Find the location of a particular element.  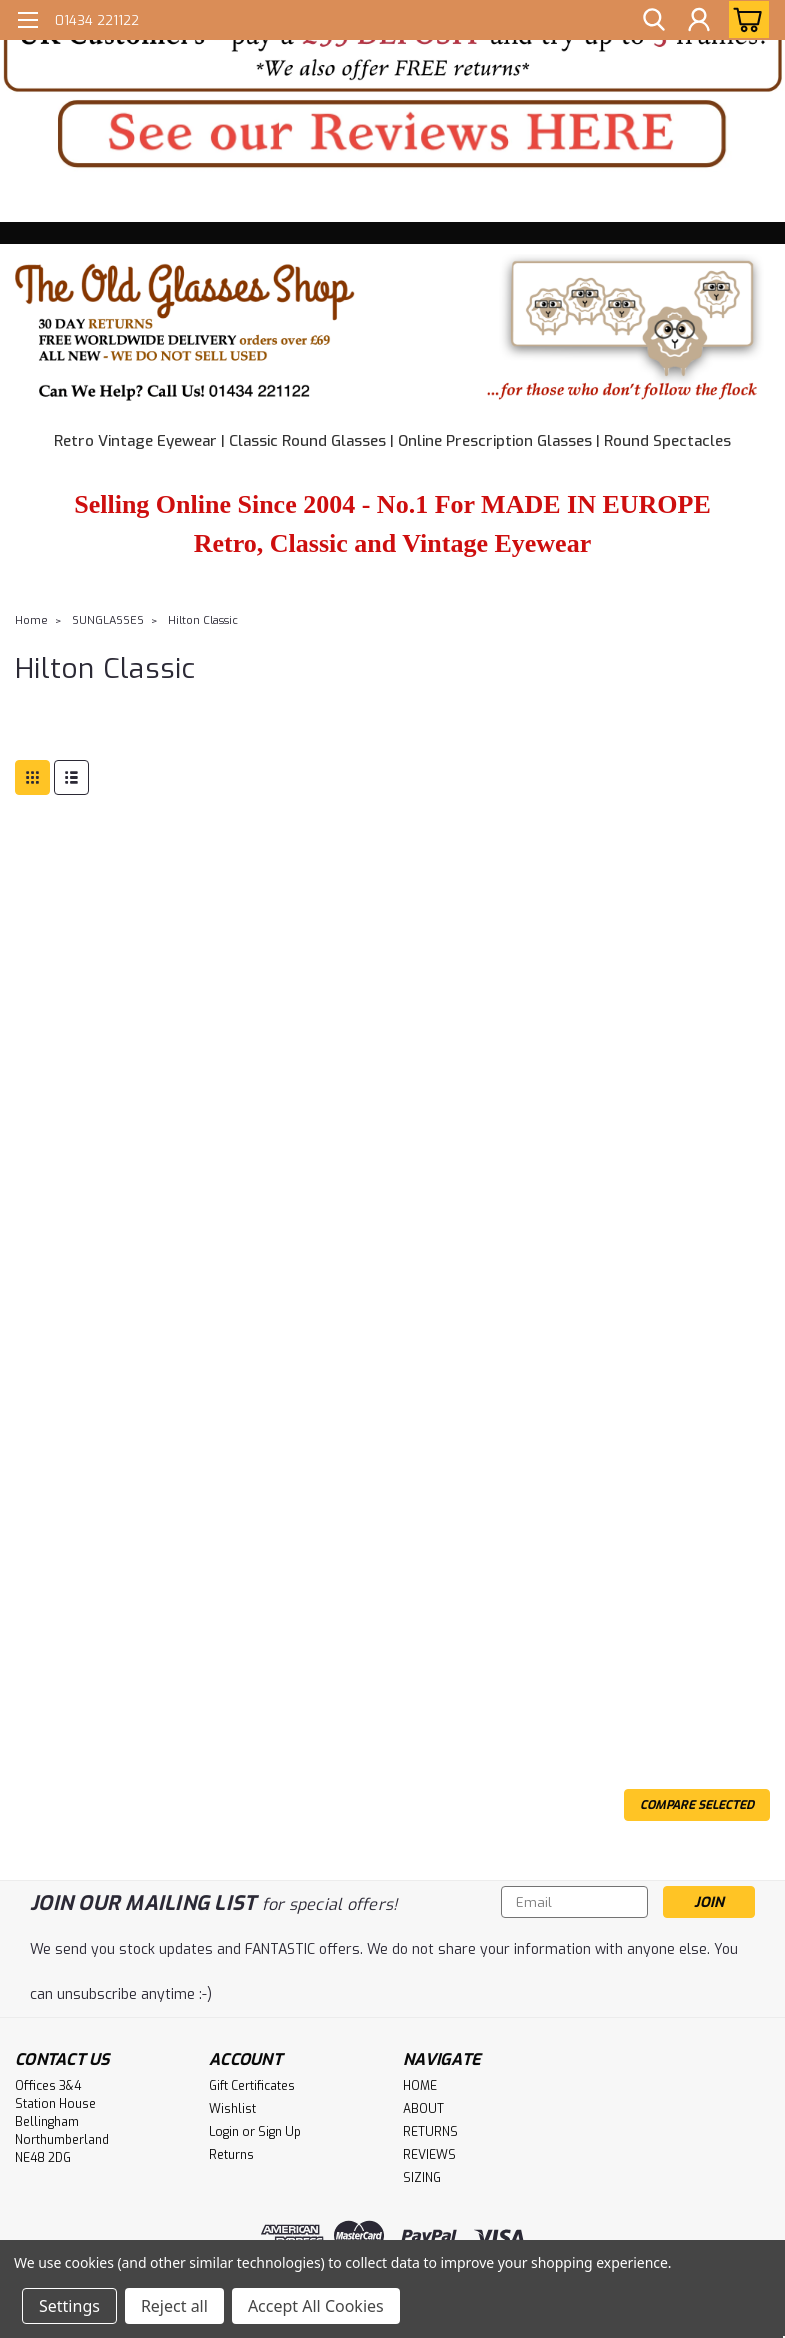

[button] is located at coordinates (392, 48).